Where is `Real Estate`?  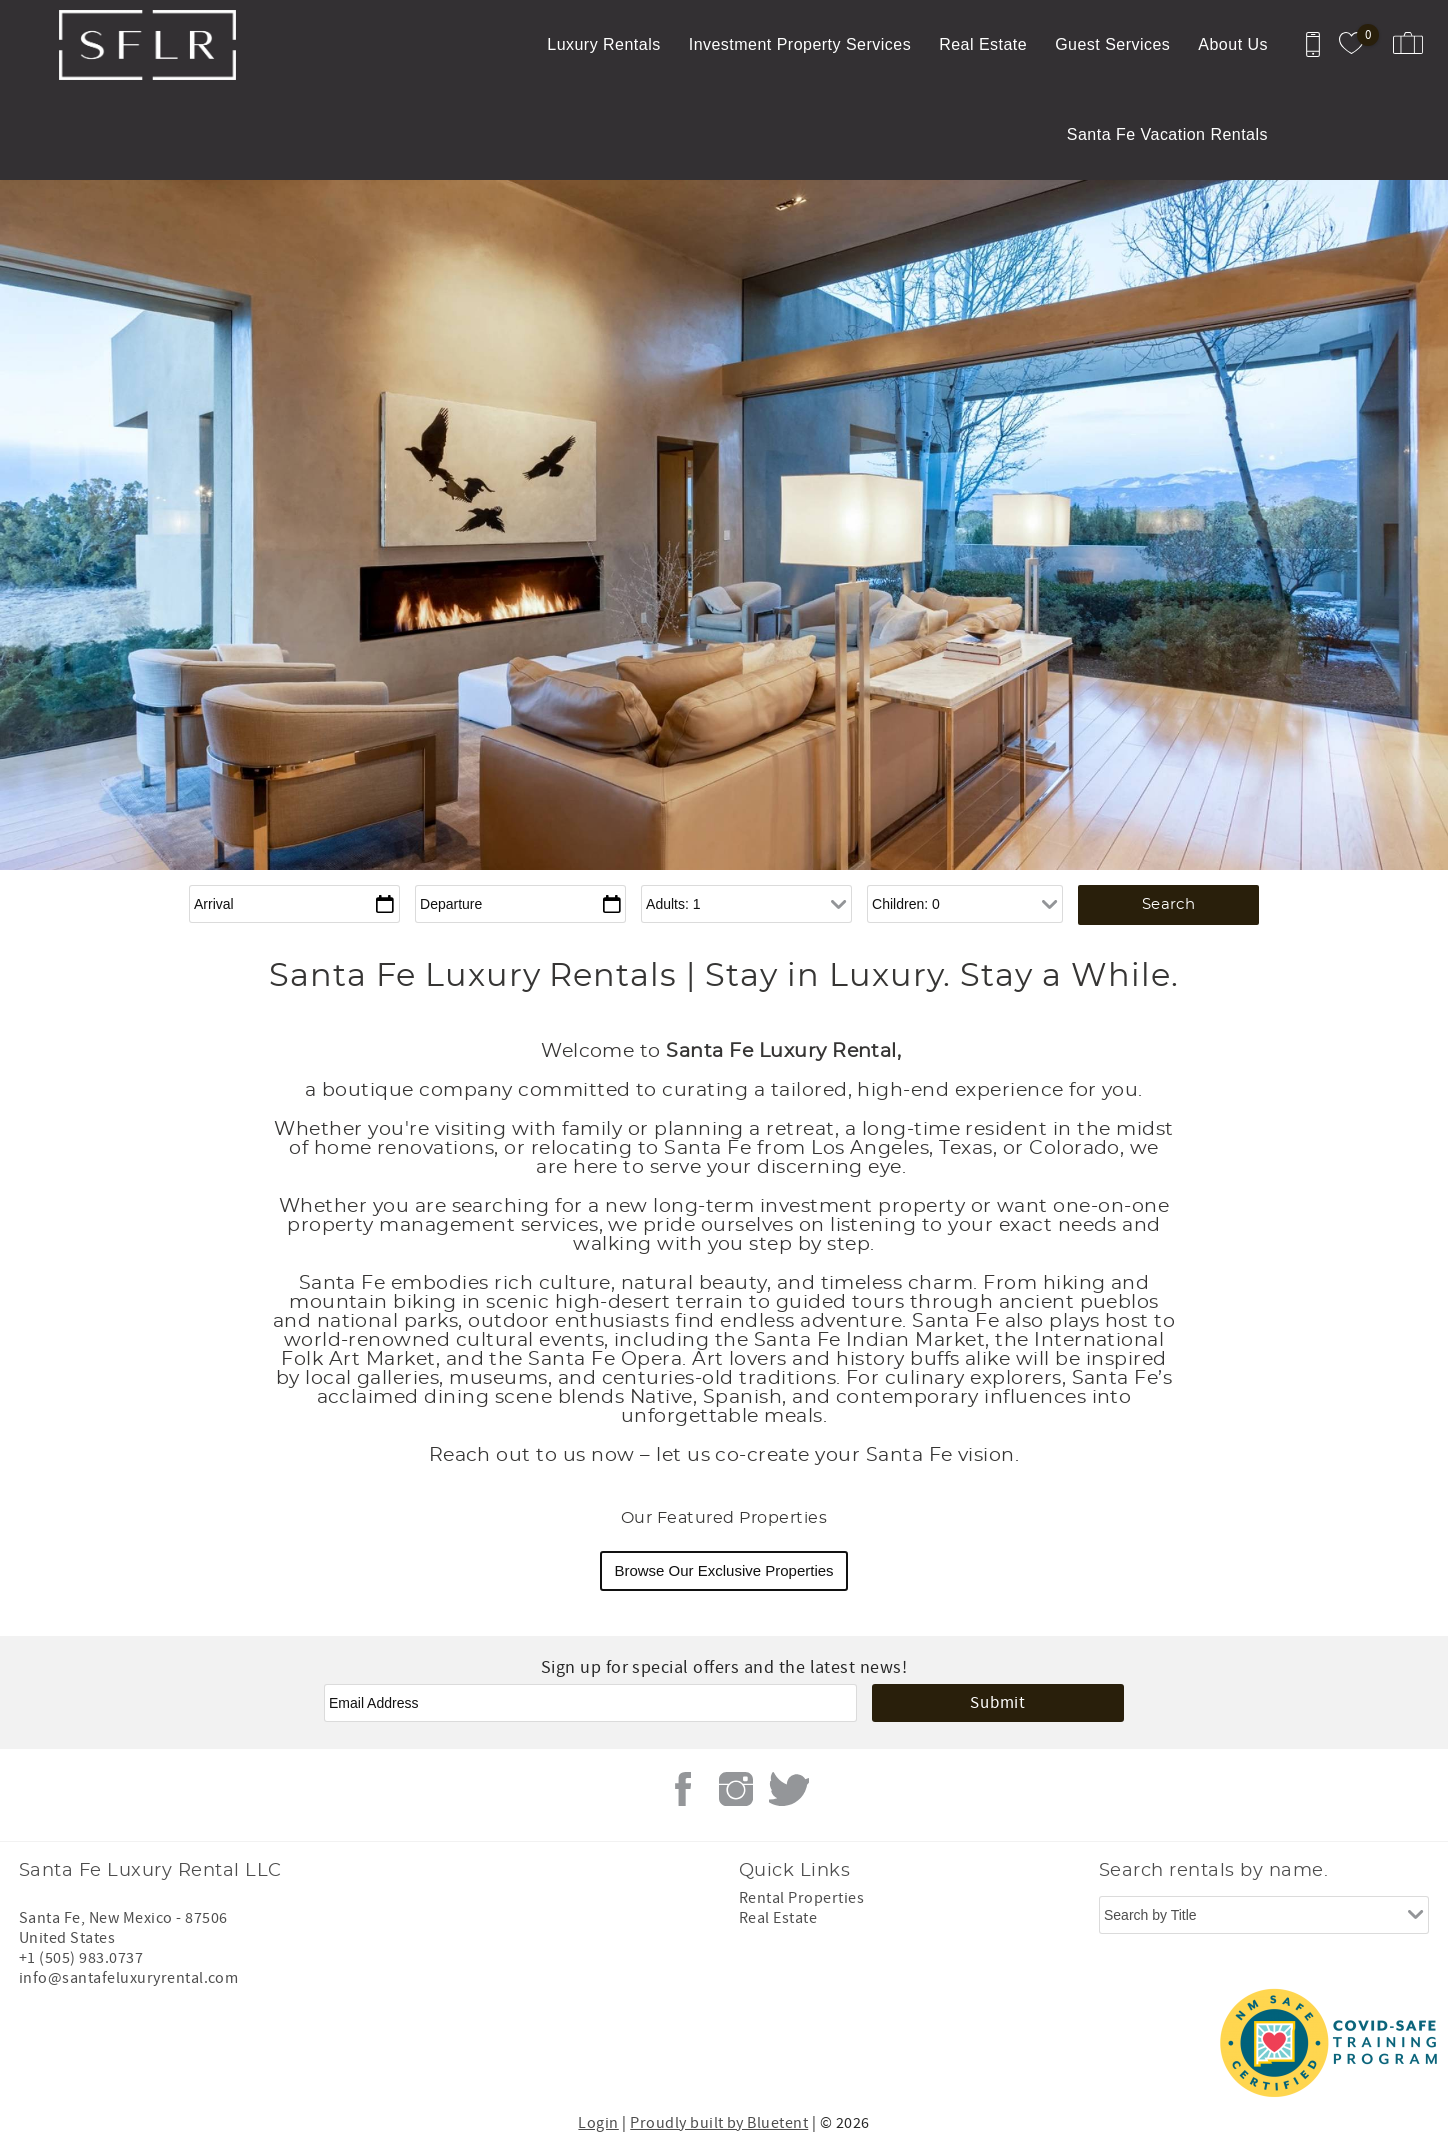 Real Estate is located at coordinates (983, 44).